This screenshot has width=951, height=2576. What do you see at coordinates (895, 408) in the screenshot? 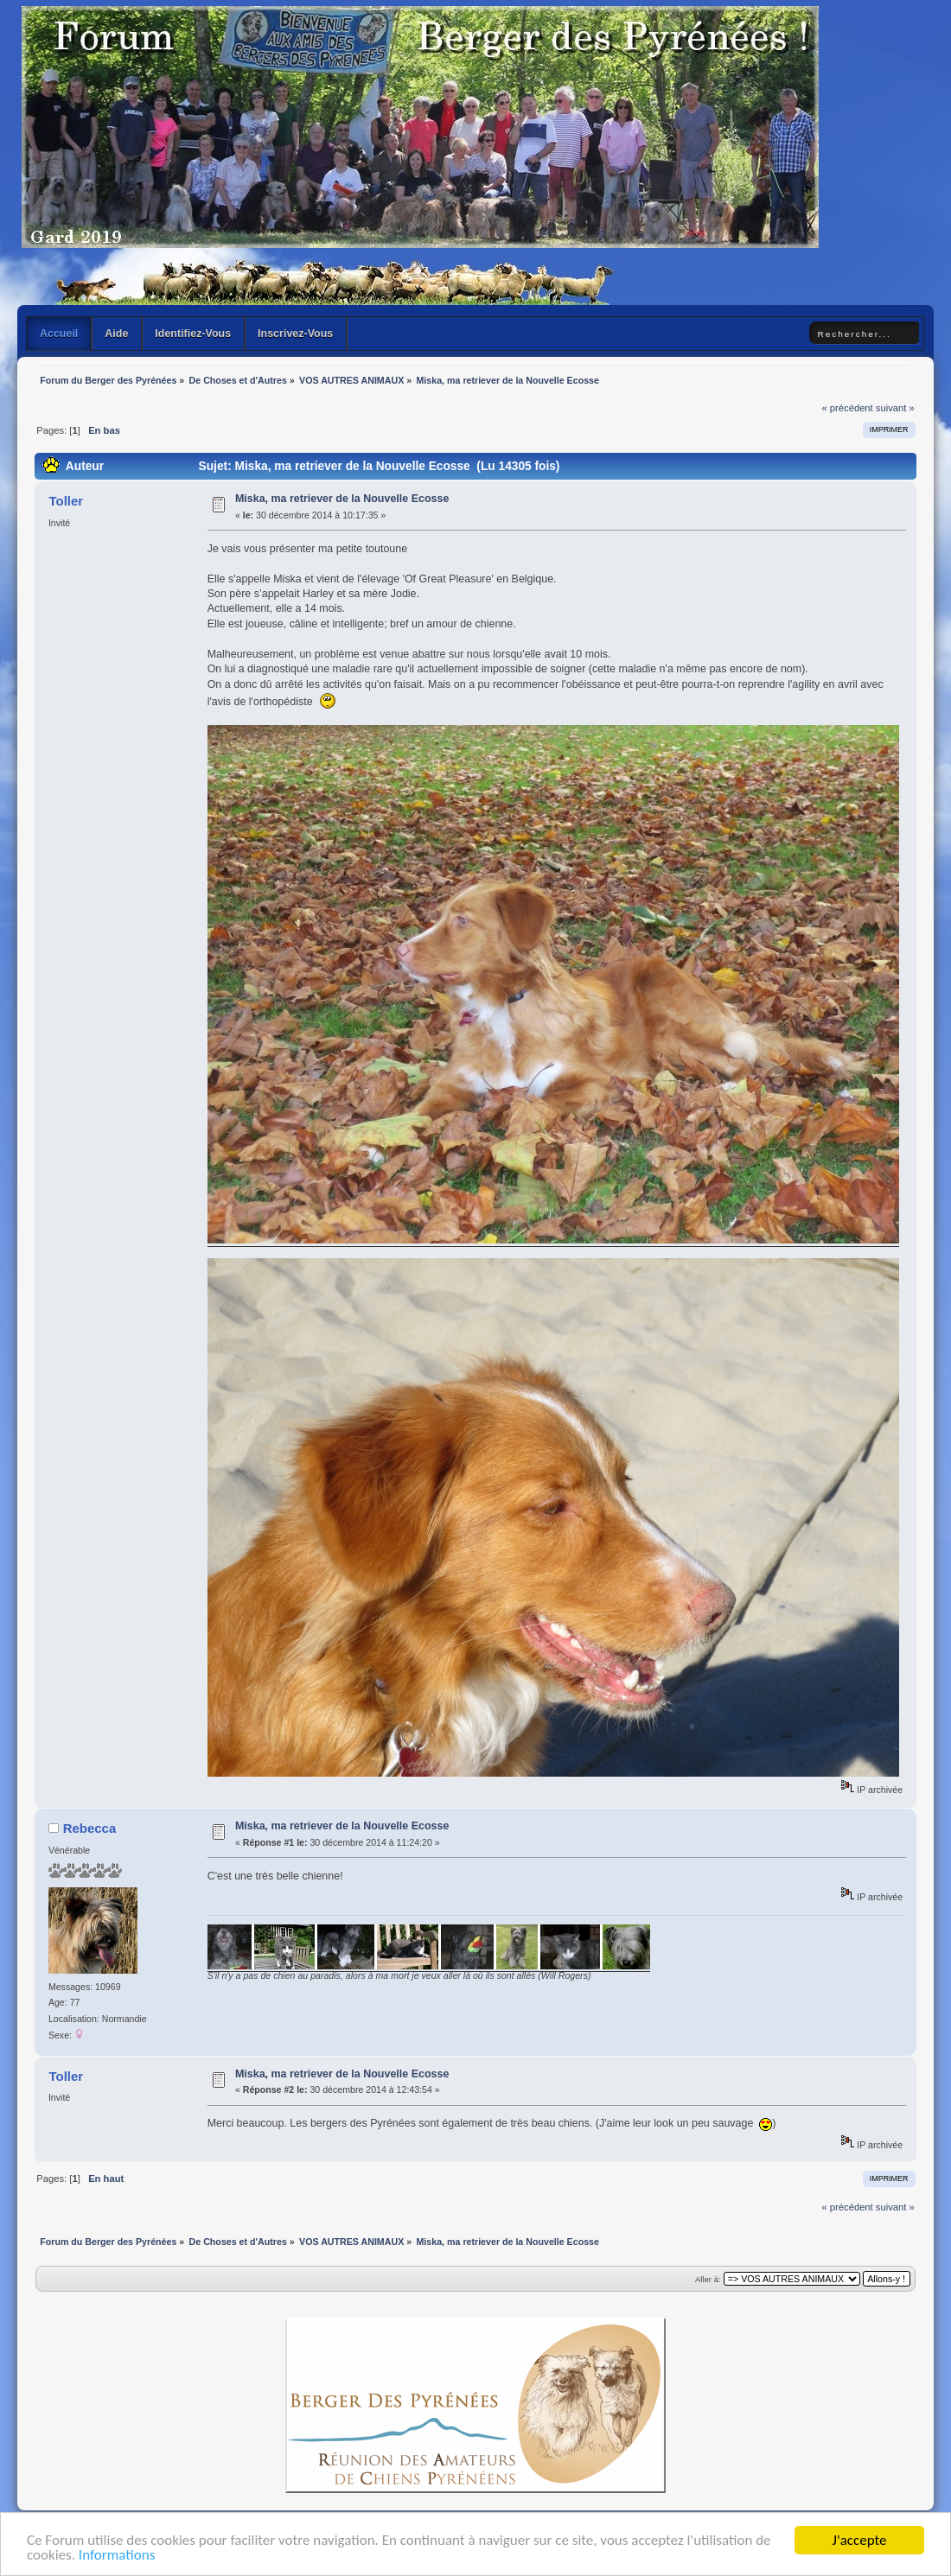
I see `suivant »` at bounding box center [895, 408].